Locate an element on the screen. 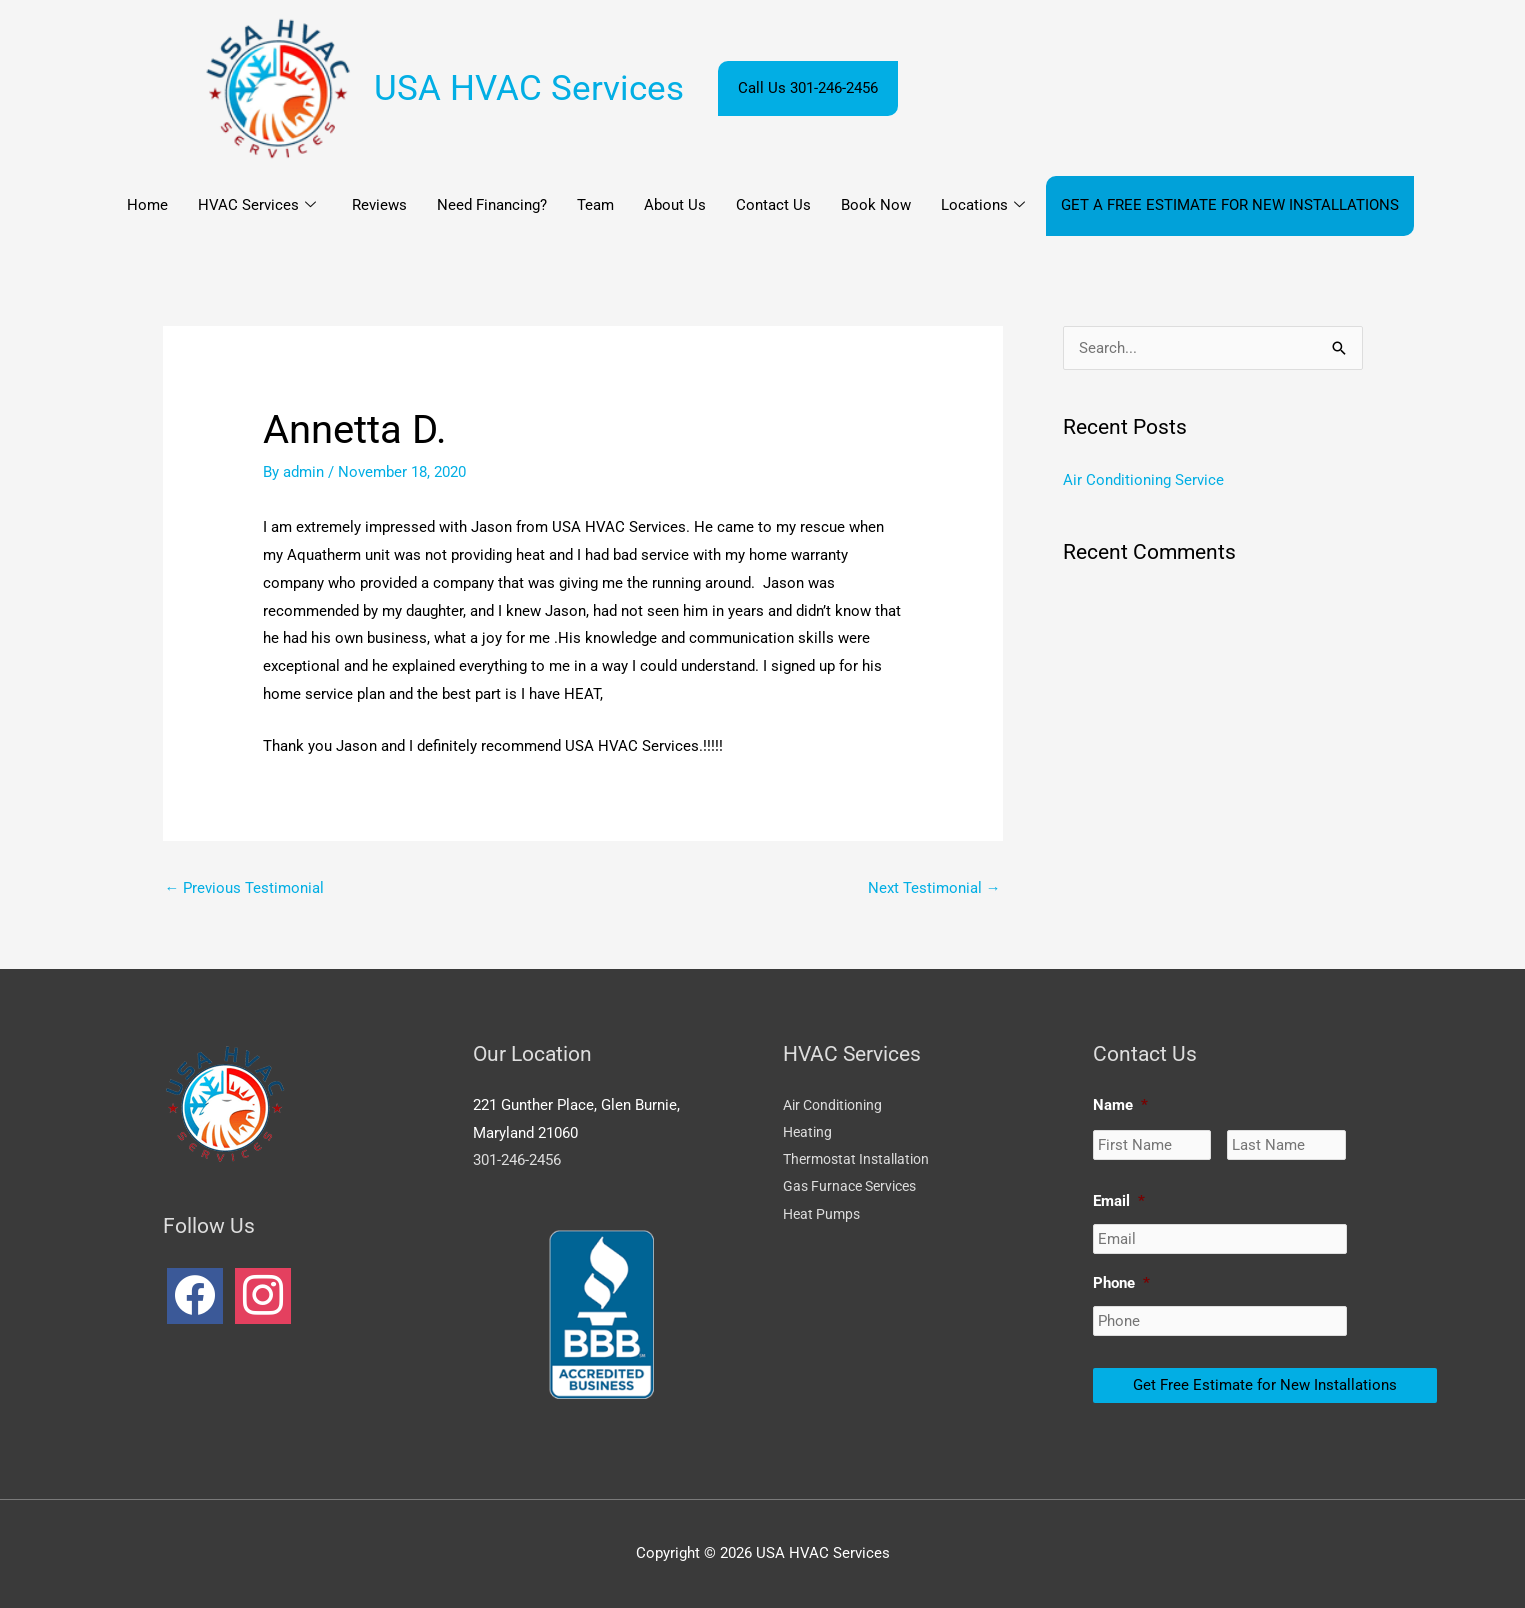 The width and height of the screenshot is (1525, 1608). Reviews is located at coordinates (379, 205).